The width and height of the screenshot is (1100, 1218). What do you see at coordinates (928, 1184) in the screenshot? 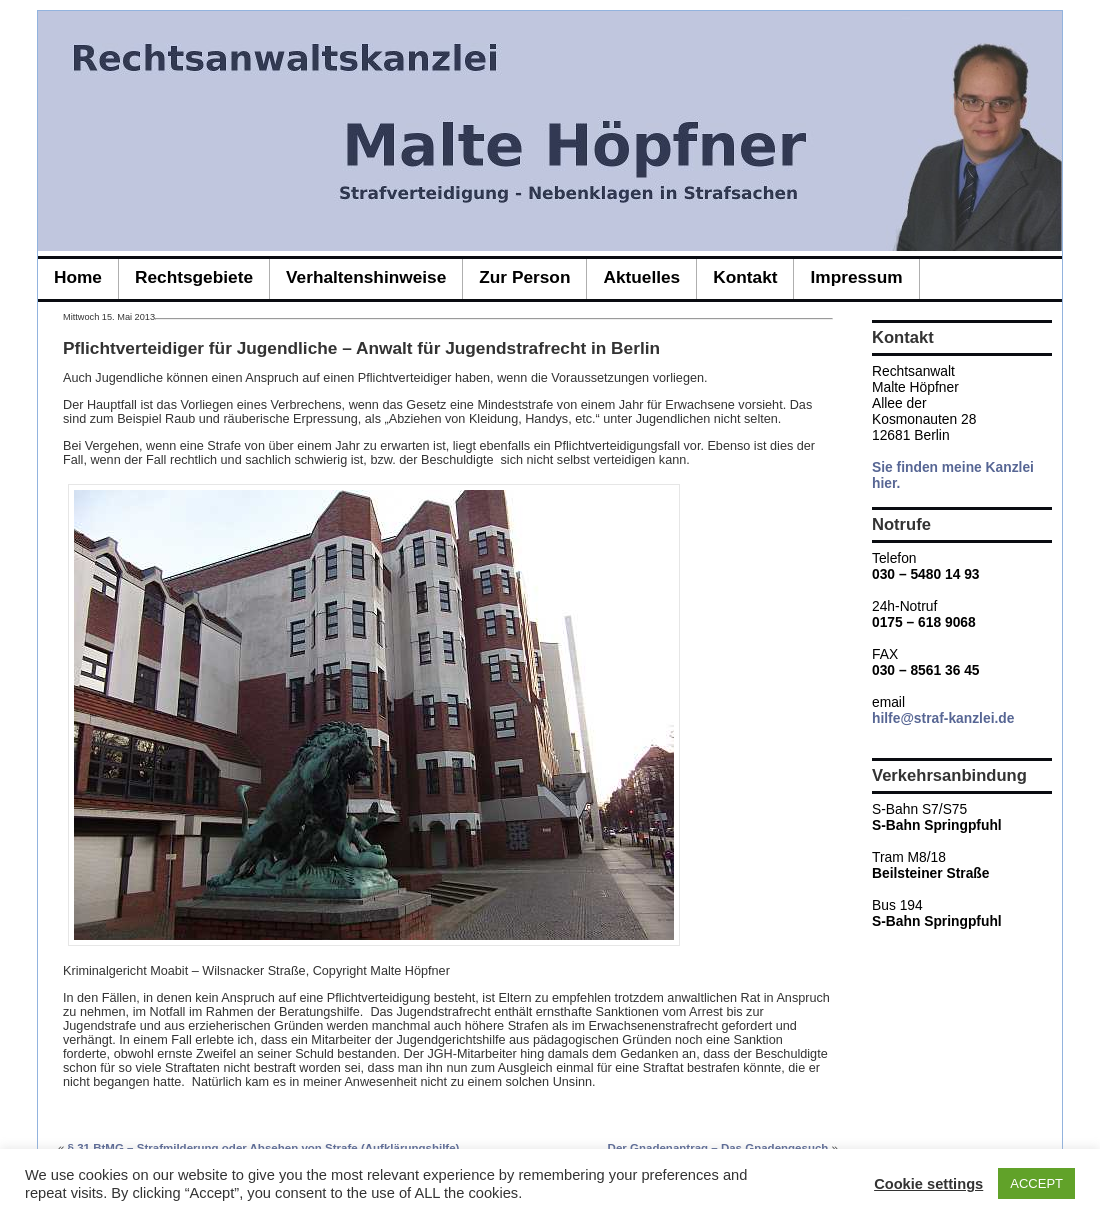
I see `Cookie settings [button]` at bounding box center [928, 1184].